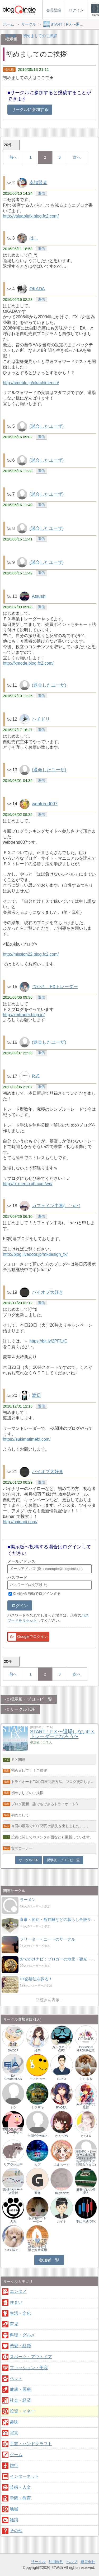  What do you see at coordinates (85, 2078) in the screenshot?
I see `ららるる` at bounding box center [85, 2078].